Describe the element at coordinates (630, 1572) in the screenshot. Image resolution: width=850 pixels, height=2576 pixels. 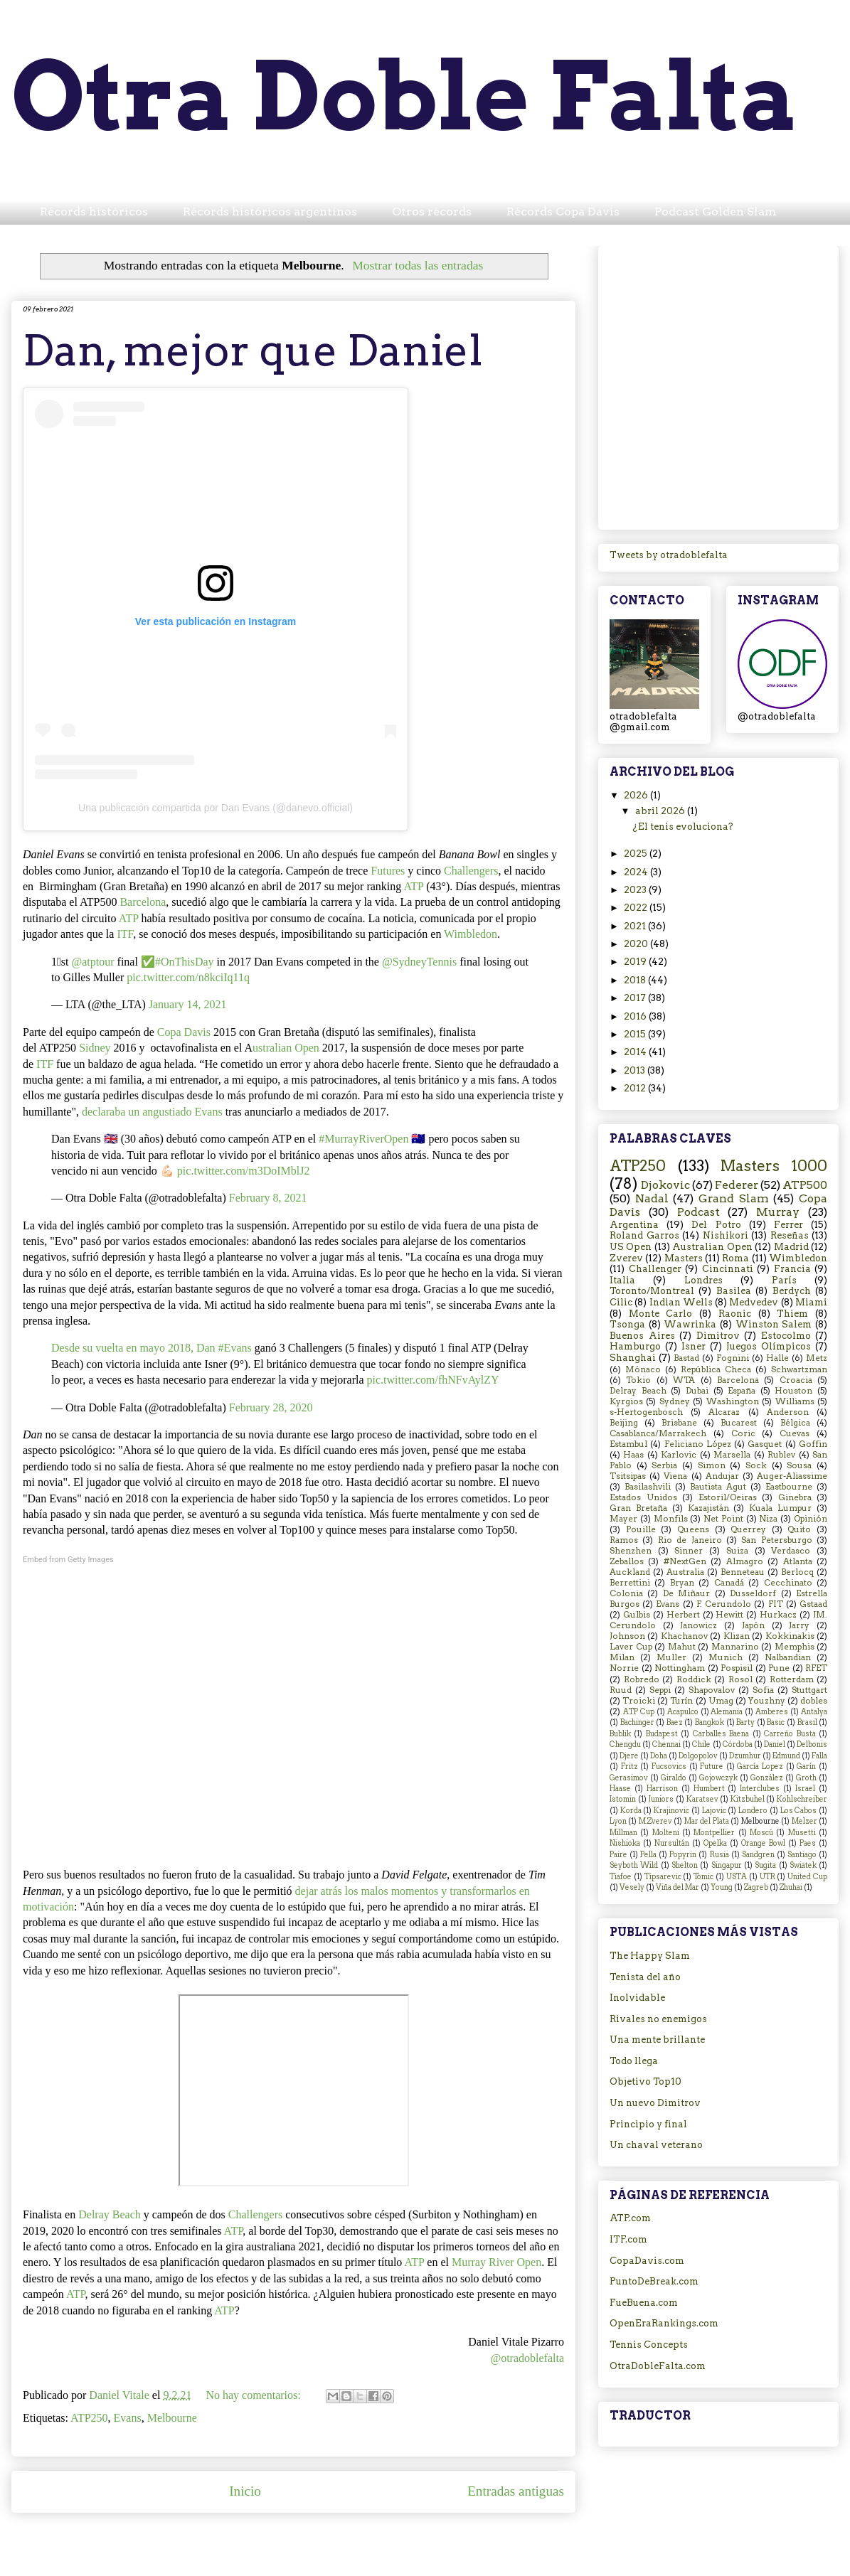
I see `Auckland` at that location.